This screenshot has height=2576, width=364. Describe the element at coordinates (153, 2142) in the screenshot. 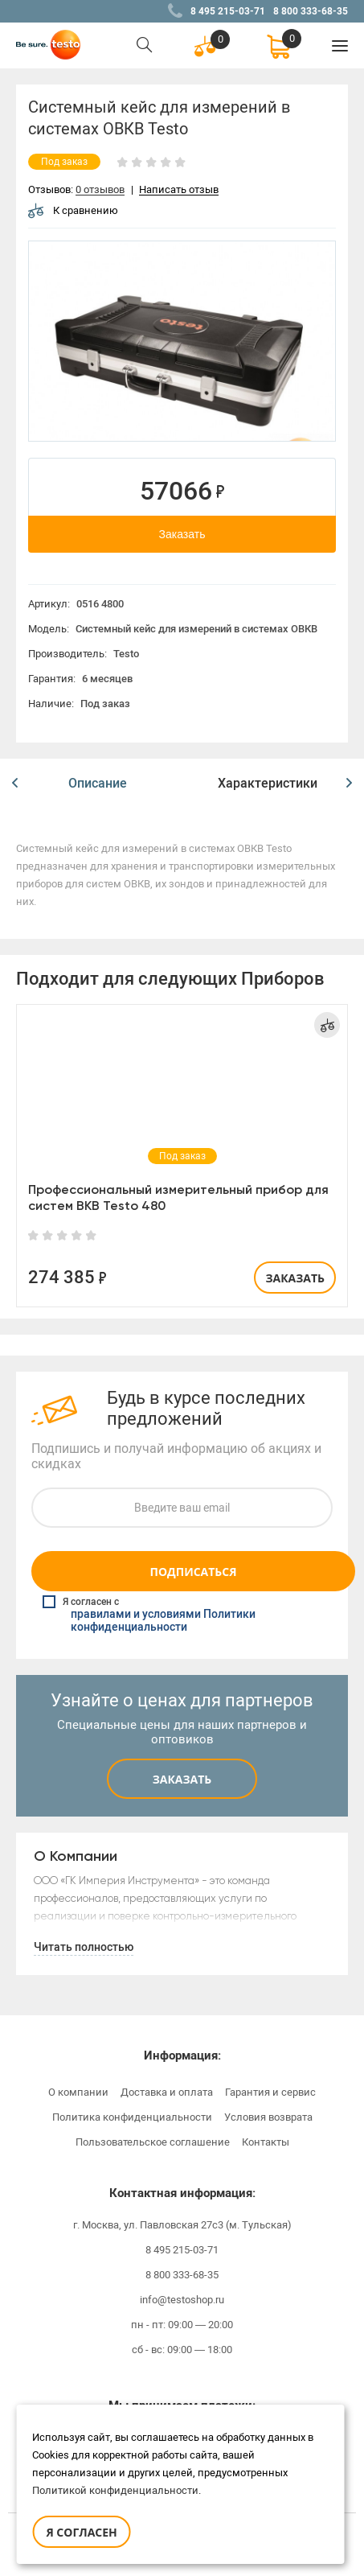

I see `Пользовательское соглашение` at that location.